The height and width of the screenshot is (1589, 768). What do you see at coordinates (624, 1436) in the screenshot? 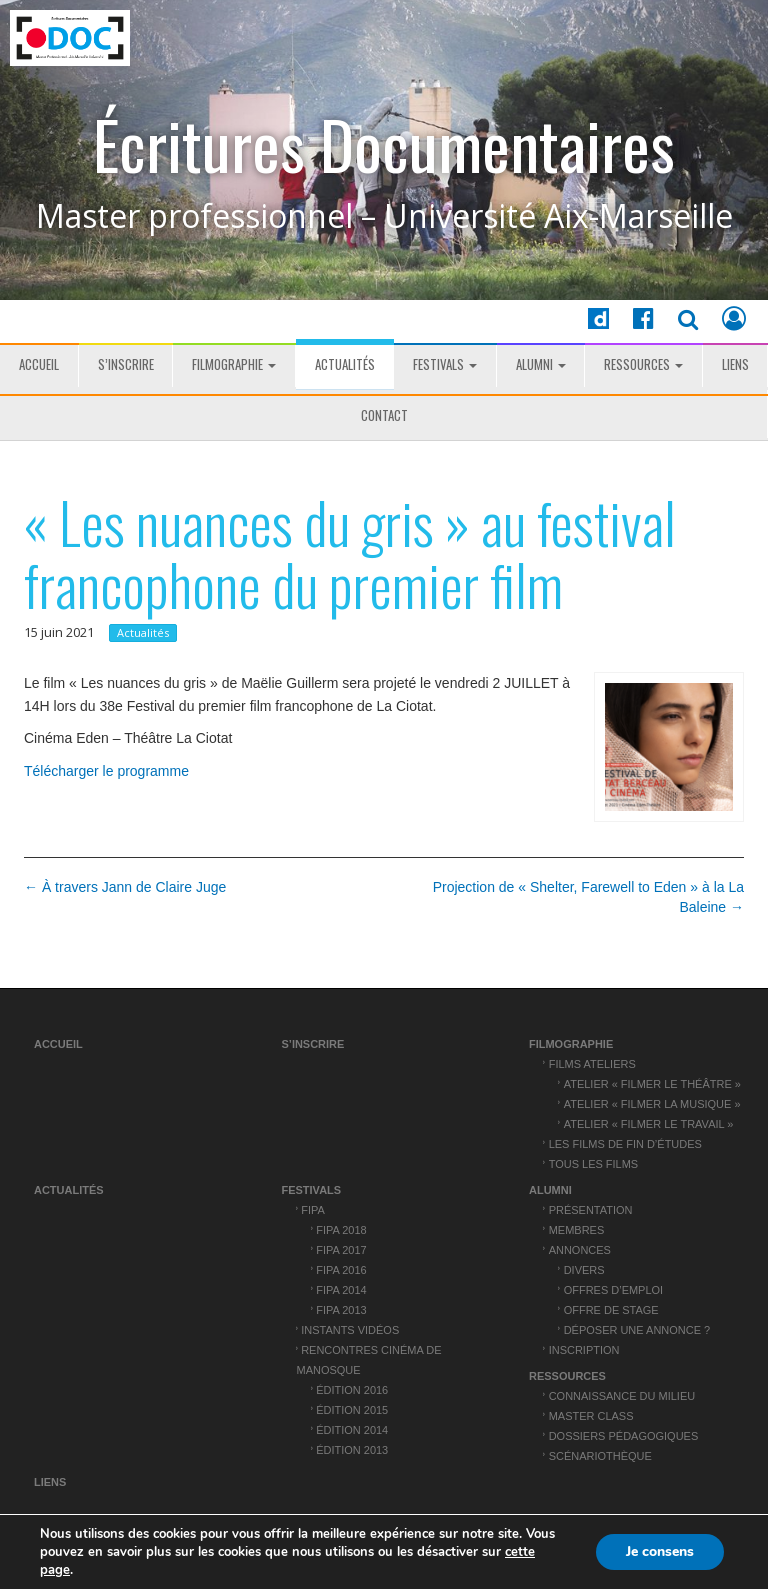
I see `Dossiers pédagogiques` at bounding box center [624, 1436].